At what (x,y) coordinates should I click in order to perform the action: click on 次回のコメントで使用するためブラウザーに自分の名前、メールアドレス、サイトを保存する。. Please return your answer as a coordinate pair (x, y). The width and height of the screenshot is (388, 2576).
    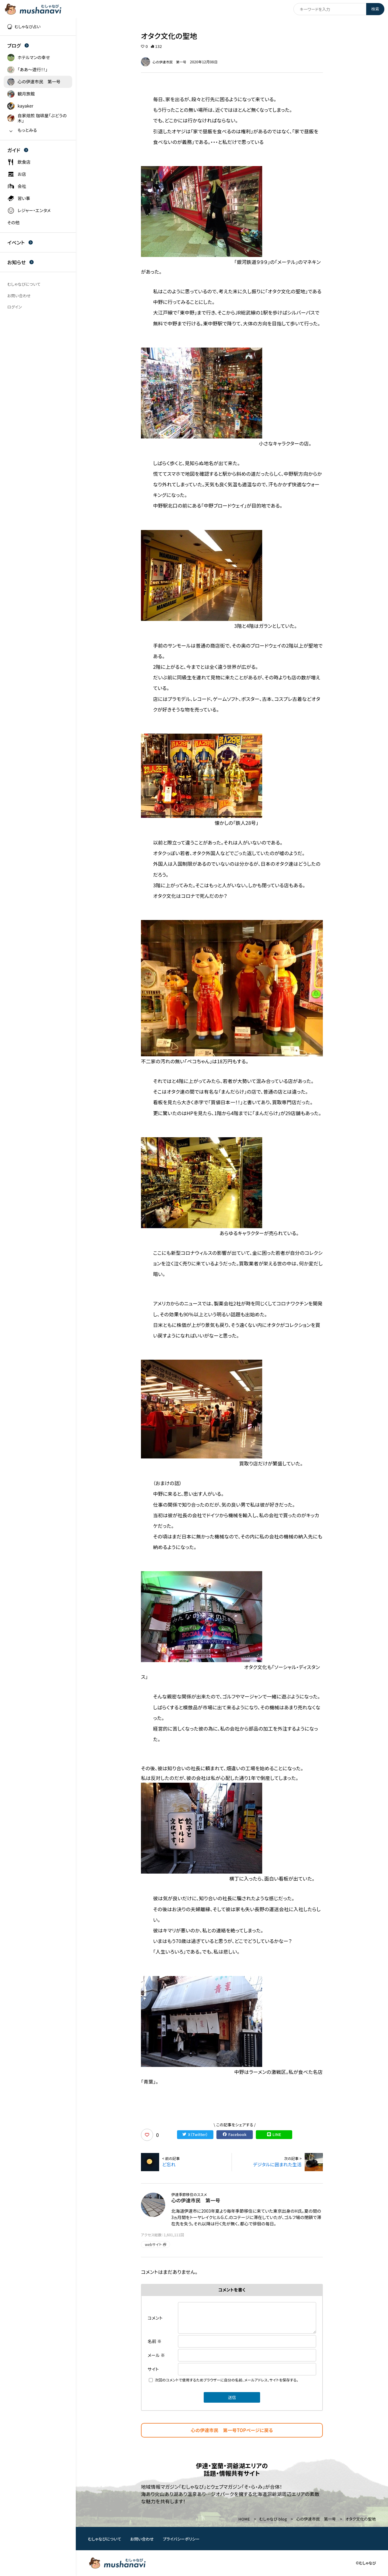
    Looking at the image, I should click on (227, 2379).